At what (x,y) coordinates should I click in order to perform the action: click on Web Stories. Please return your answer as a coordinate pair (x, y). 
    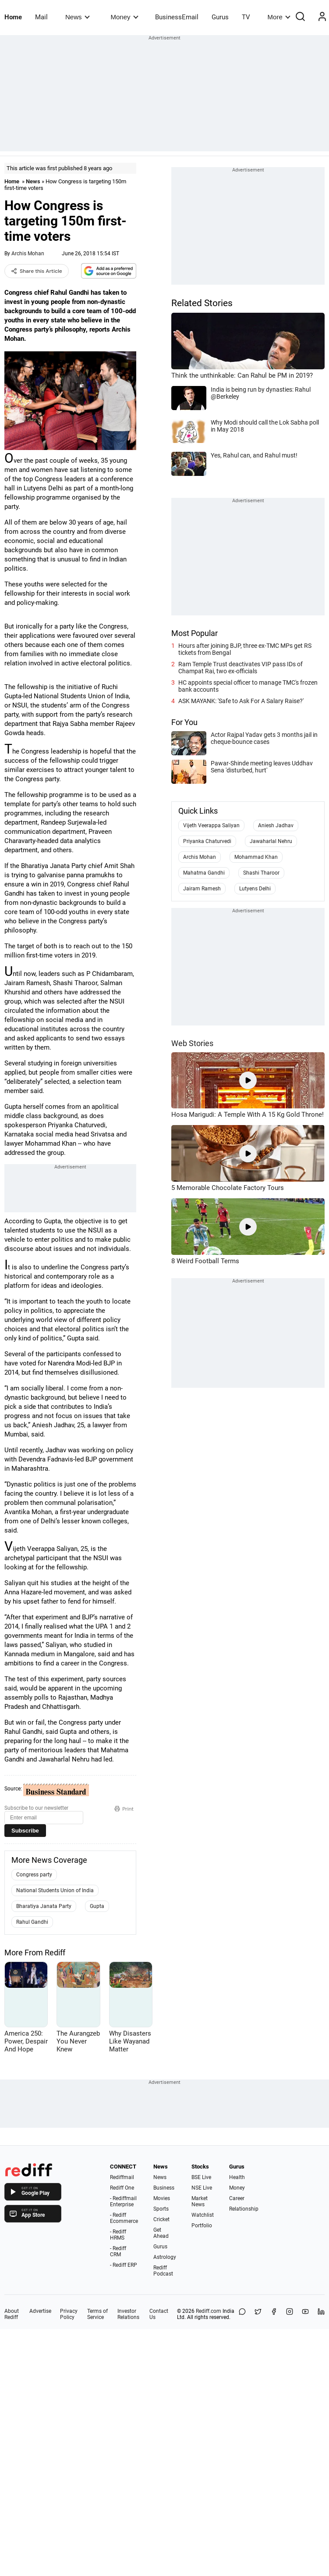
    Looking at the image, I should click on (192, 1043).